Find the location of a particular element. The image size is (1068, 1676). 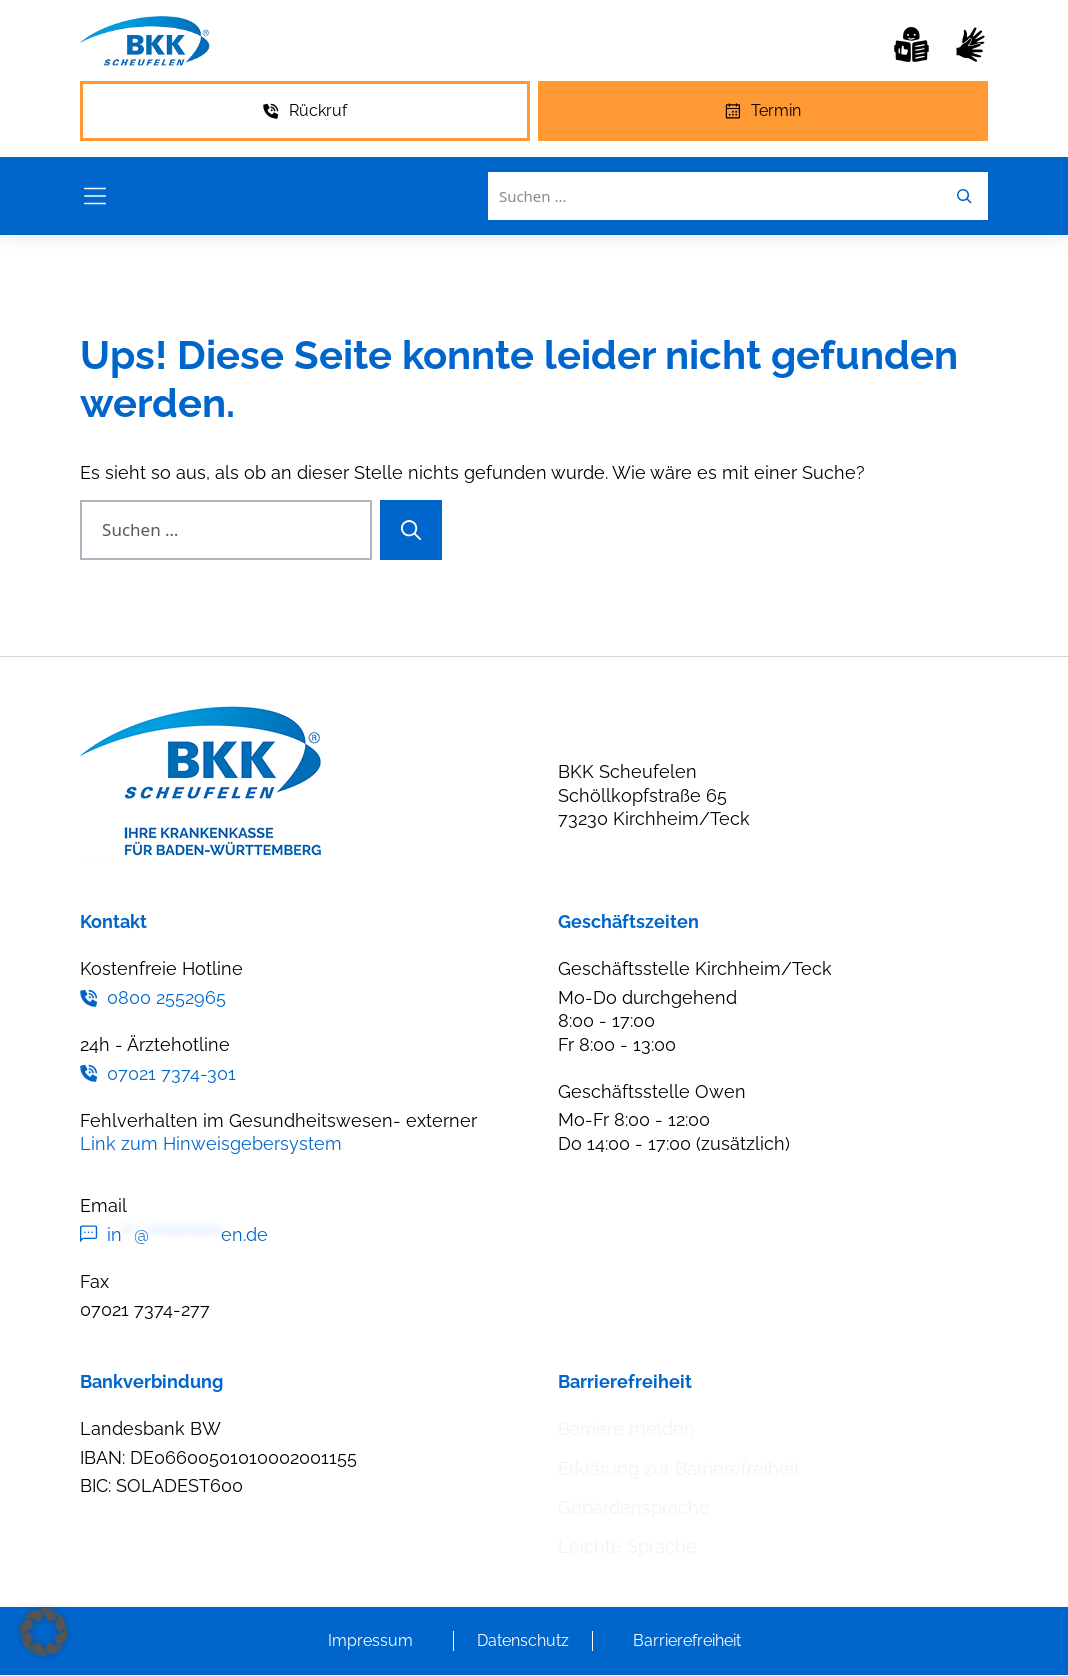

Leichte Sprache is located at coordinates (627, 1546).